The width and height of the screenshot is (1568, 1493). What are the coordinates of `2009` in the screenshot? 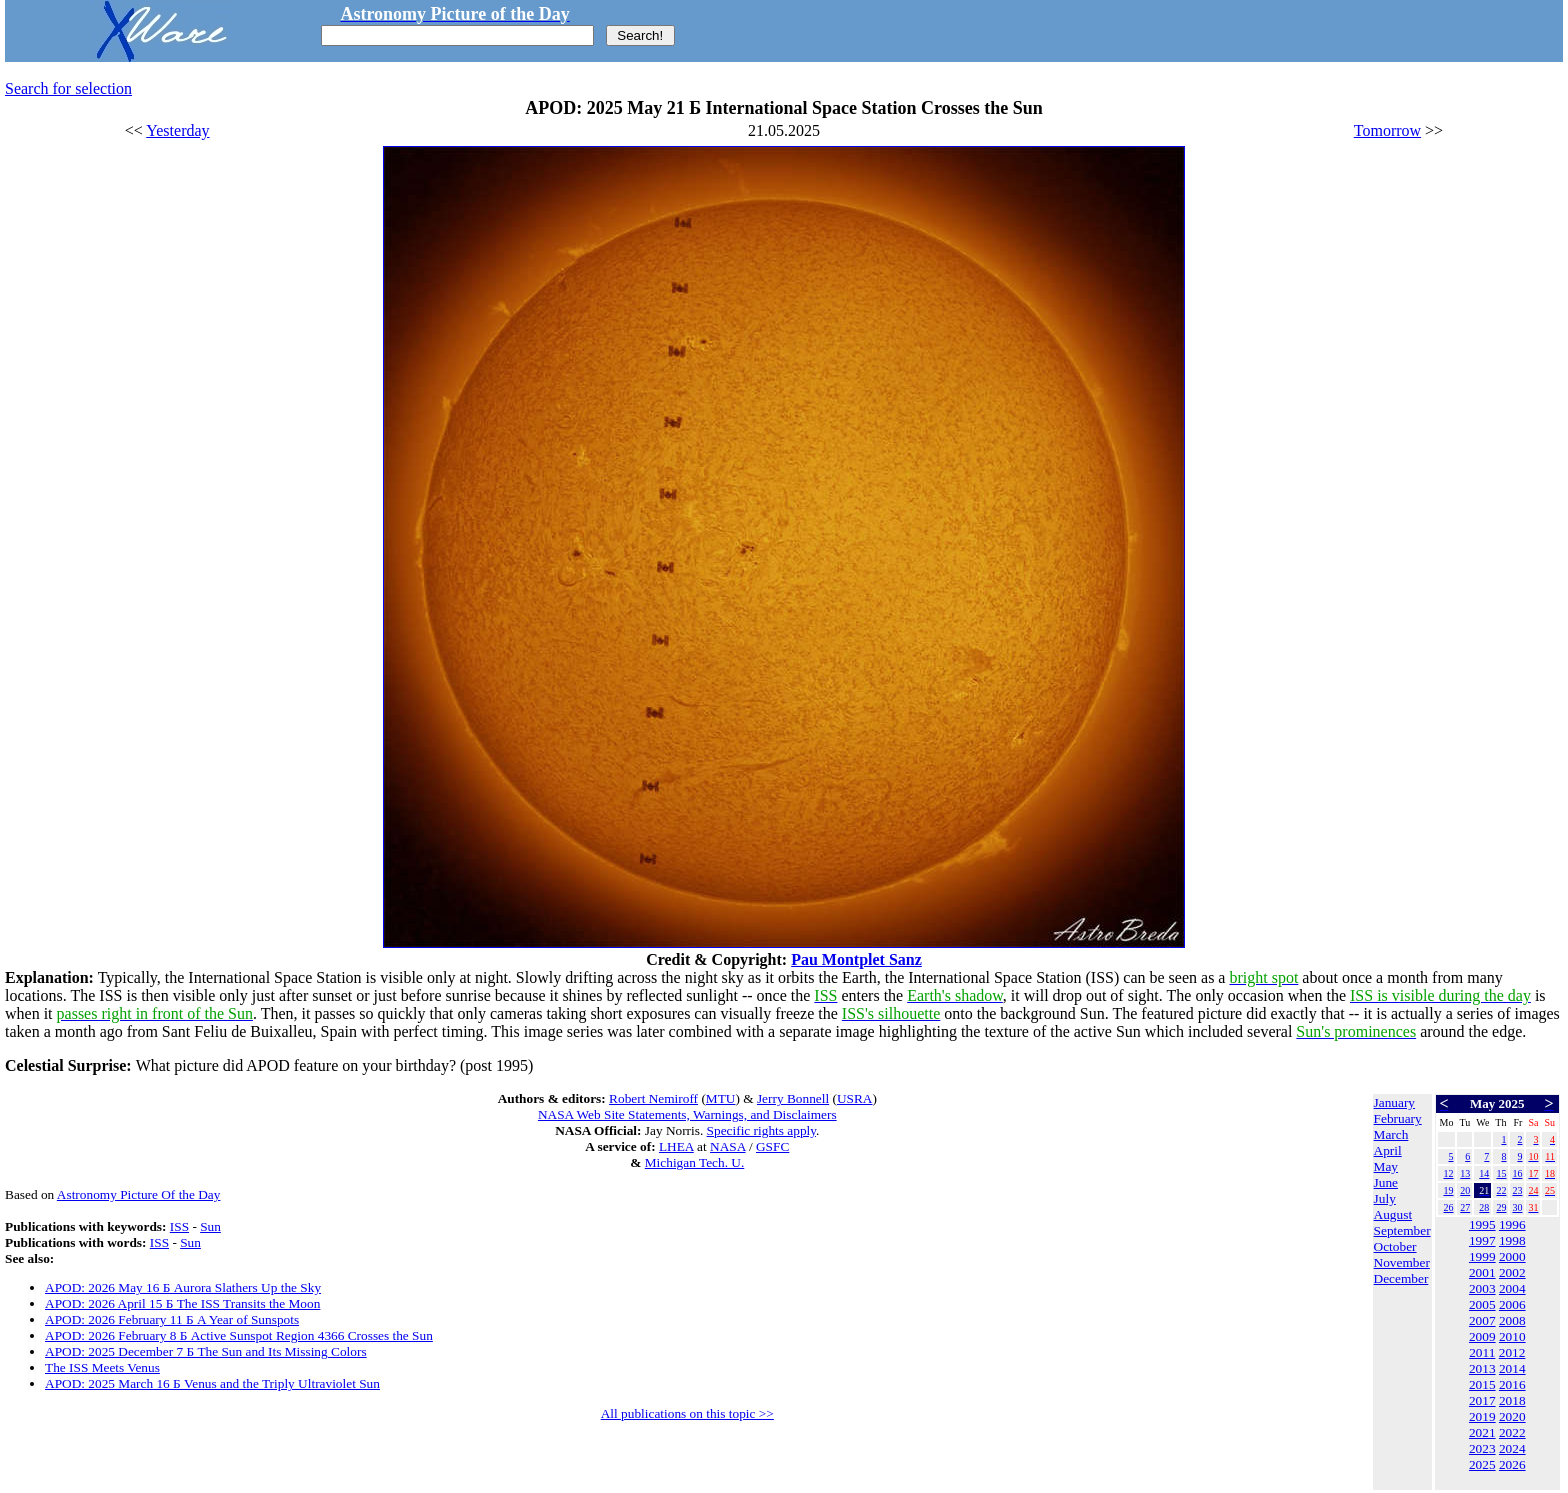 It's located at (1482, 1336).